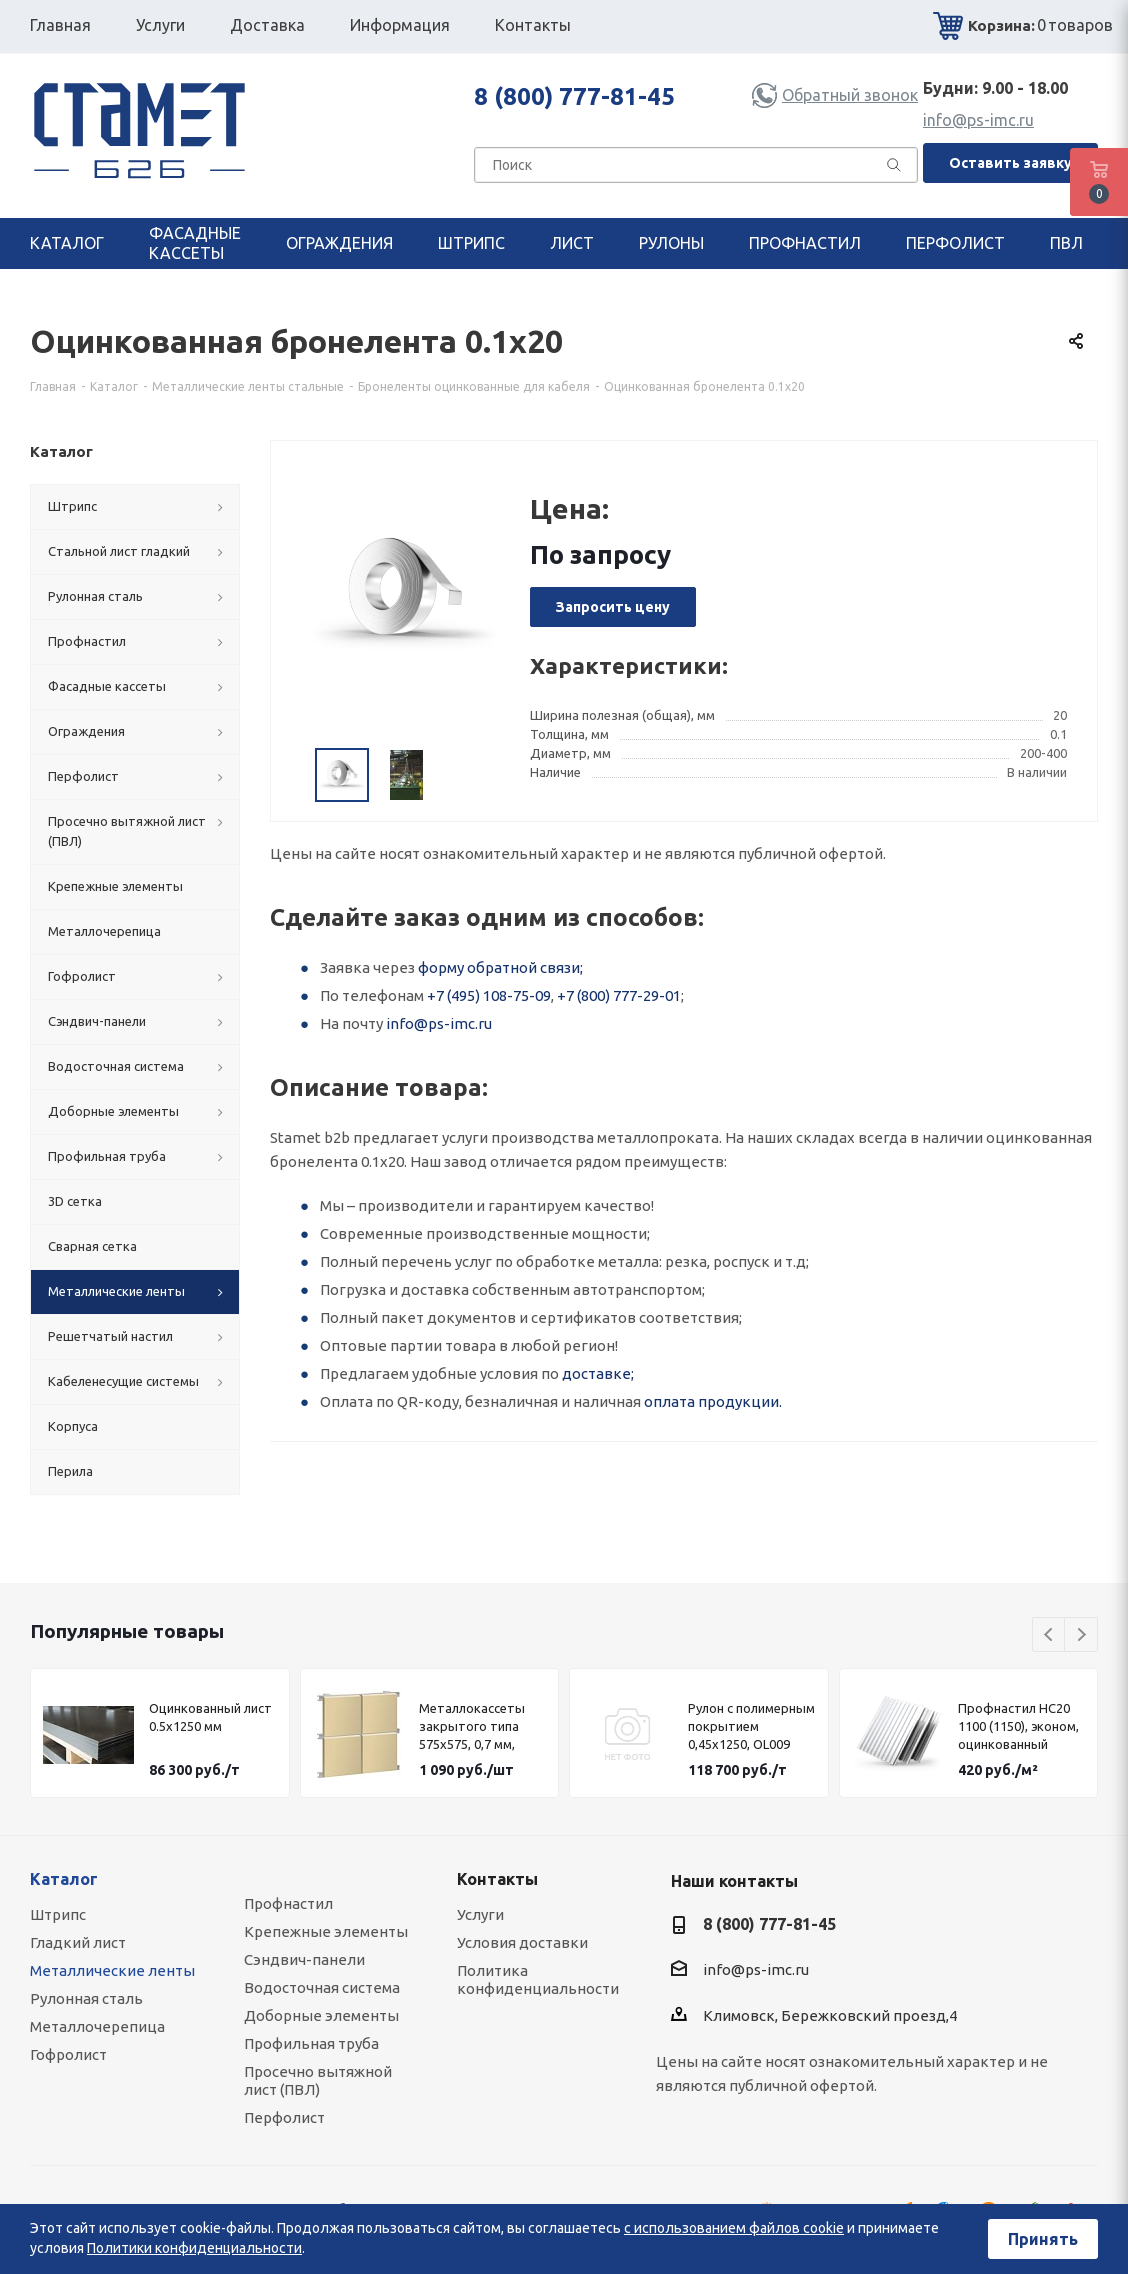 This screenshot has height=2274, width=1128. What do you see at coordinates (304, 1959) in the screenshot?
I see `Сэндвич-панели` at bounding box center [304, 1959].